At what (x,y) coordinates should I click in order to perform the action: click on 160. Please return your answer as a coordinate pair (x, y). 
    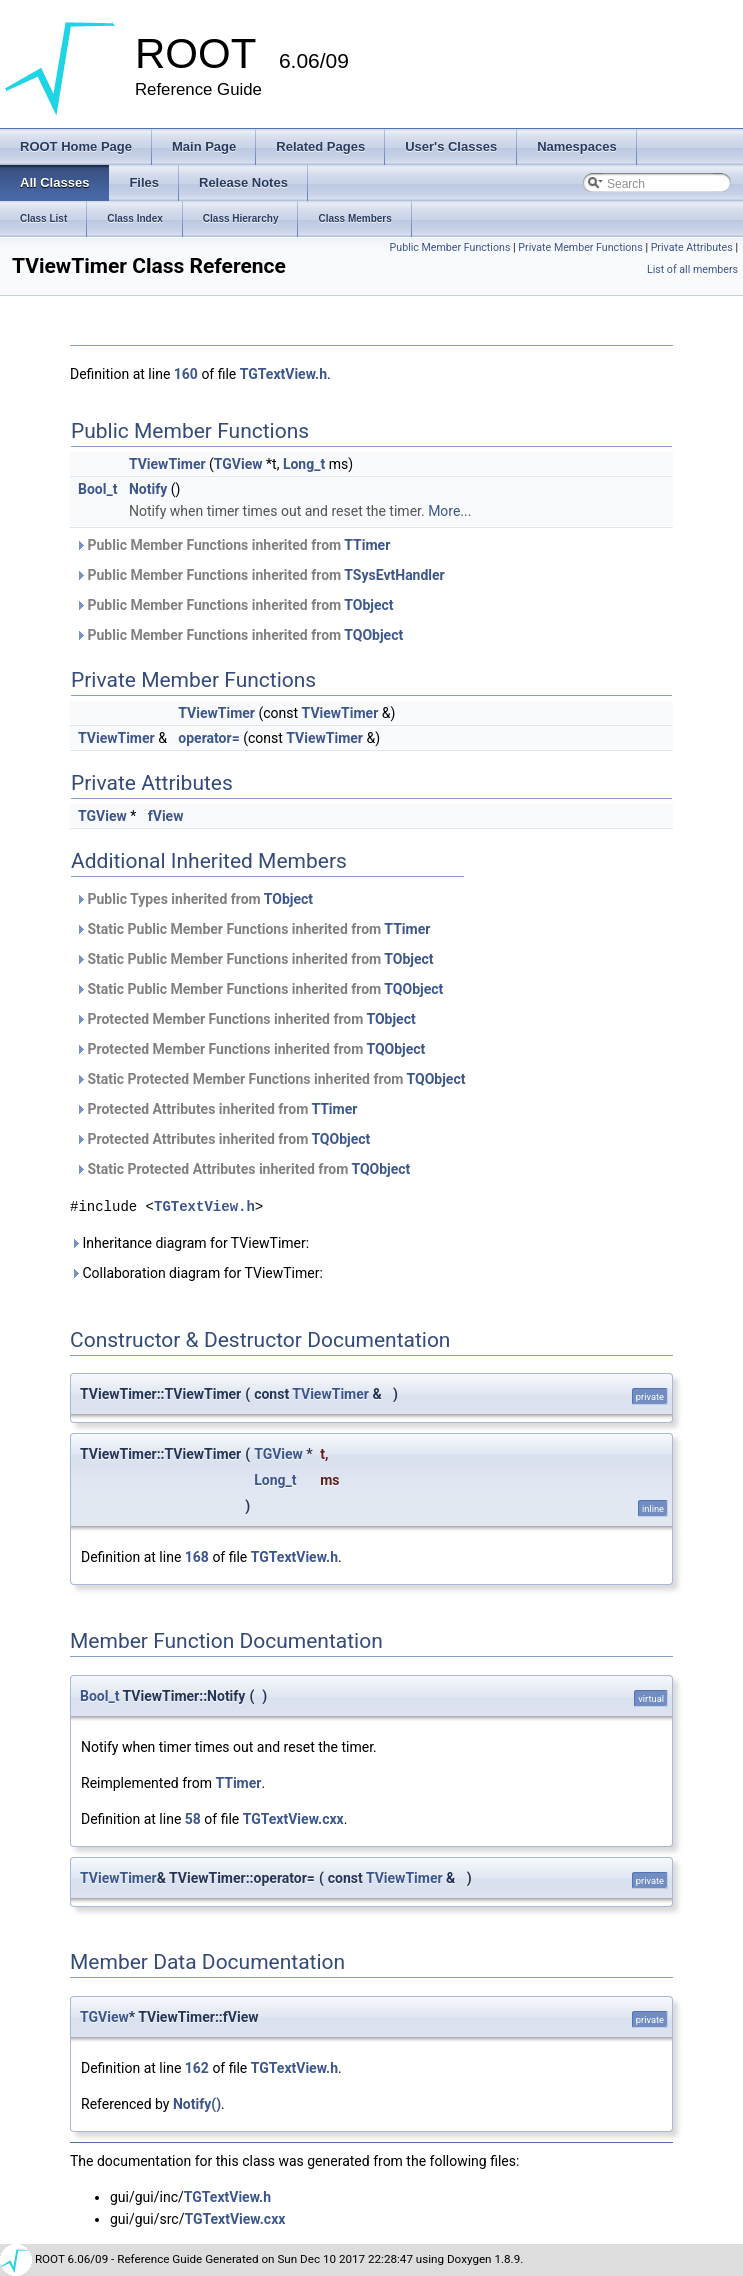
    Looking at the image, I should click on (186, 374).